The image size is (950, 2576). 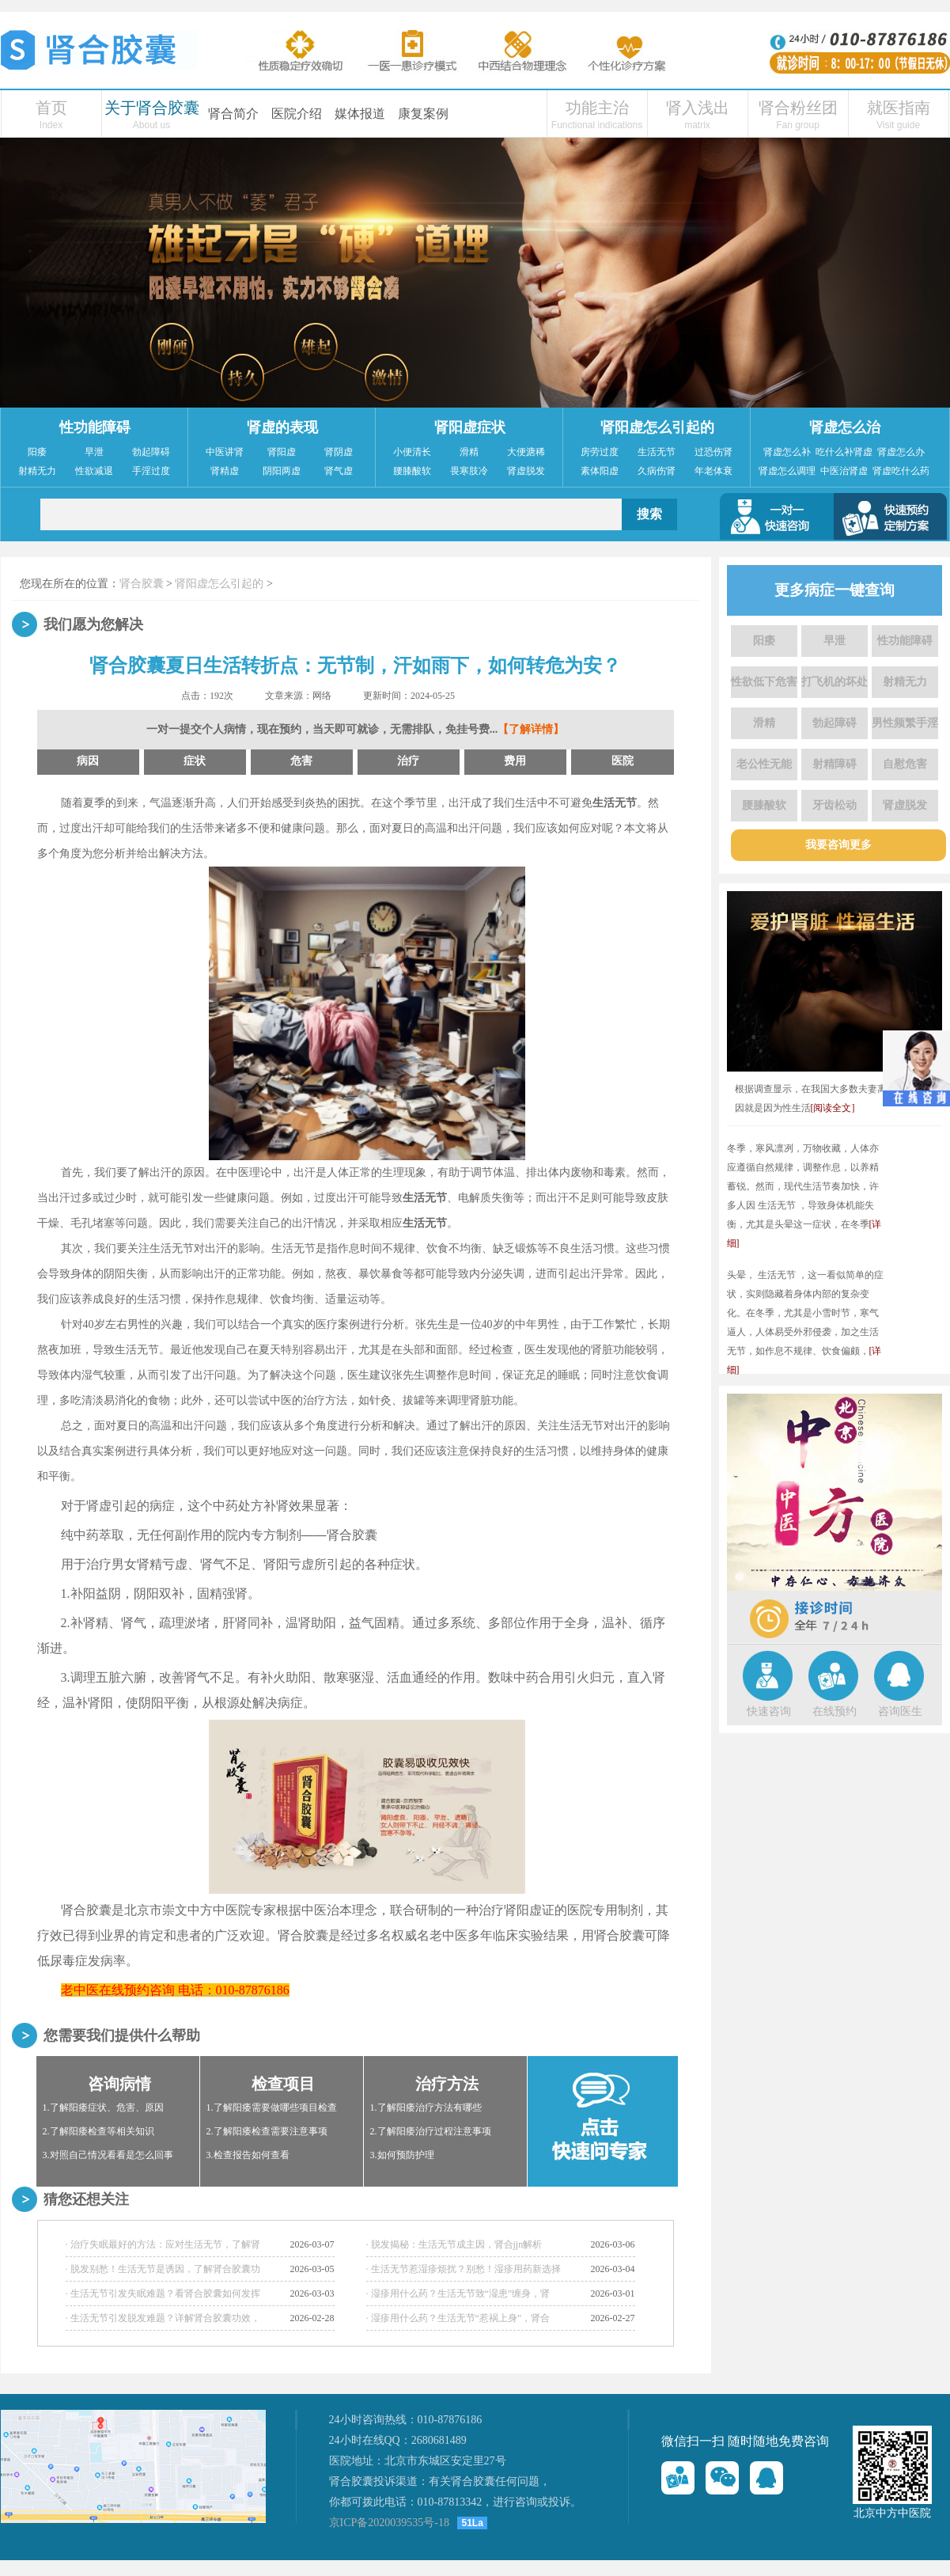 I want to click on 手淫过度, so click(x=151, y=470).